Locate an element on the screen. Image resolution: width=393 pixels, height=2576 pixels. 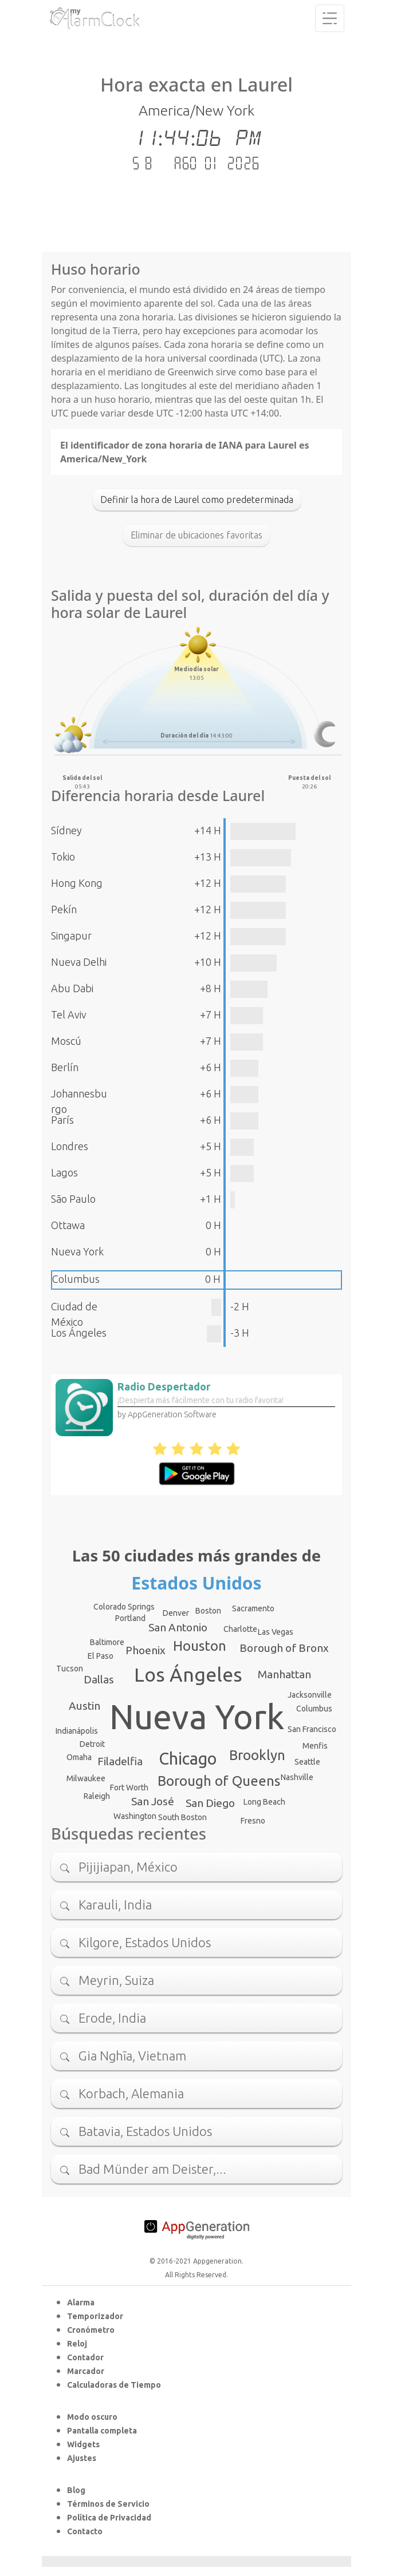
San Francisco is located at coordinates (312, 1729).